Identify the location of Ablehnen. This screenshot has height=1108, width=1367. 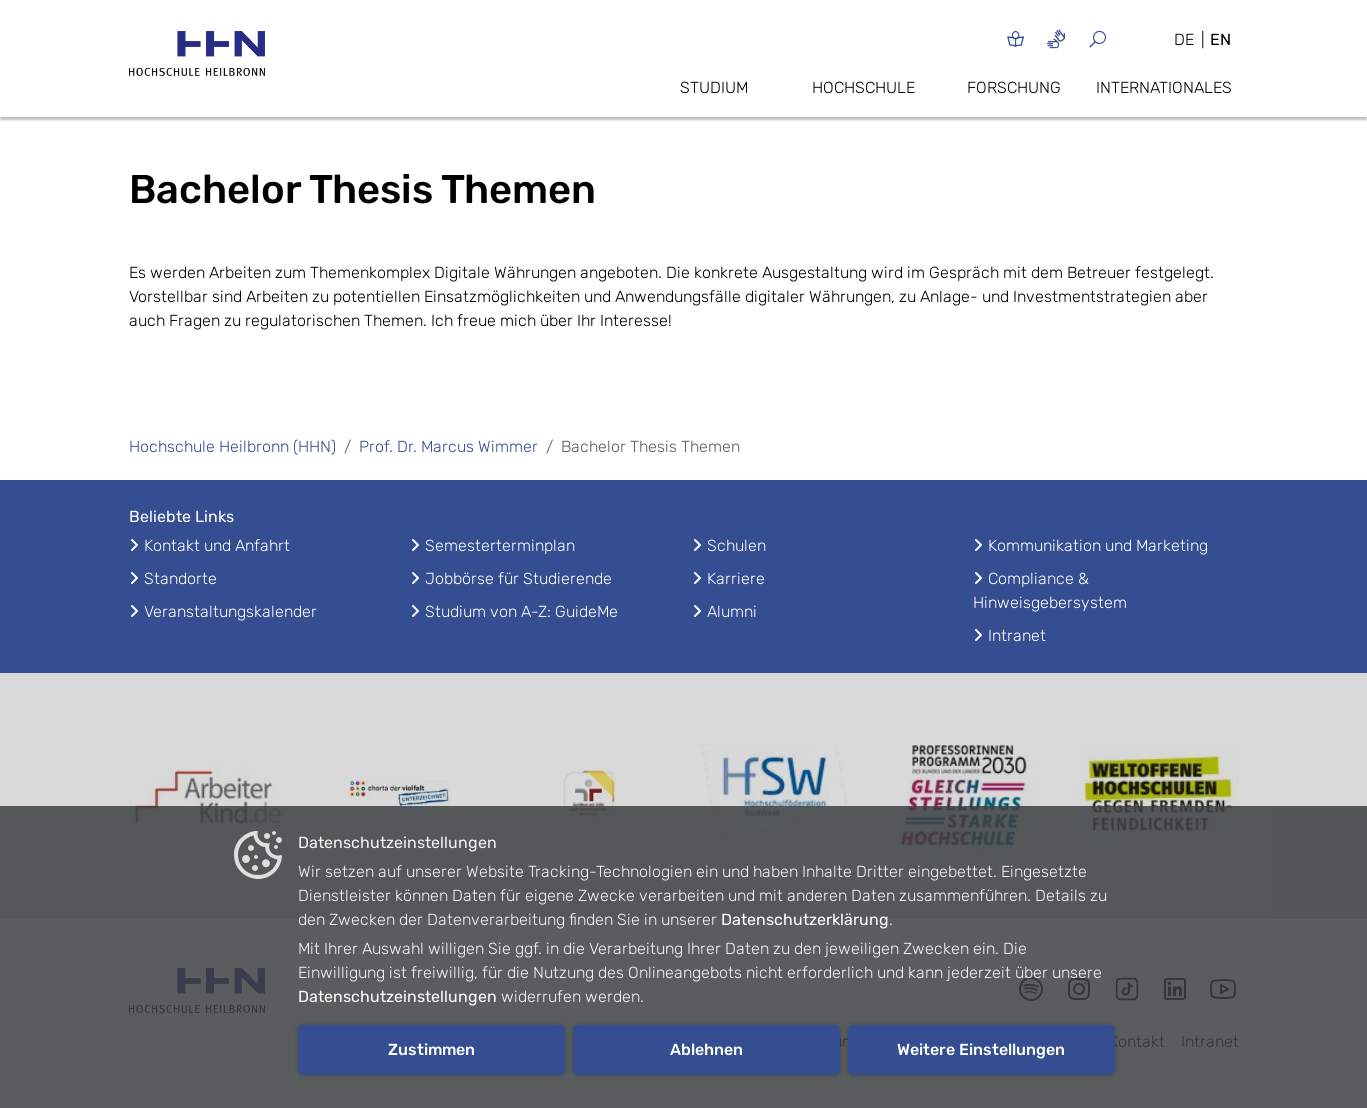
(706, 1049).